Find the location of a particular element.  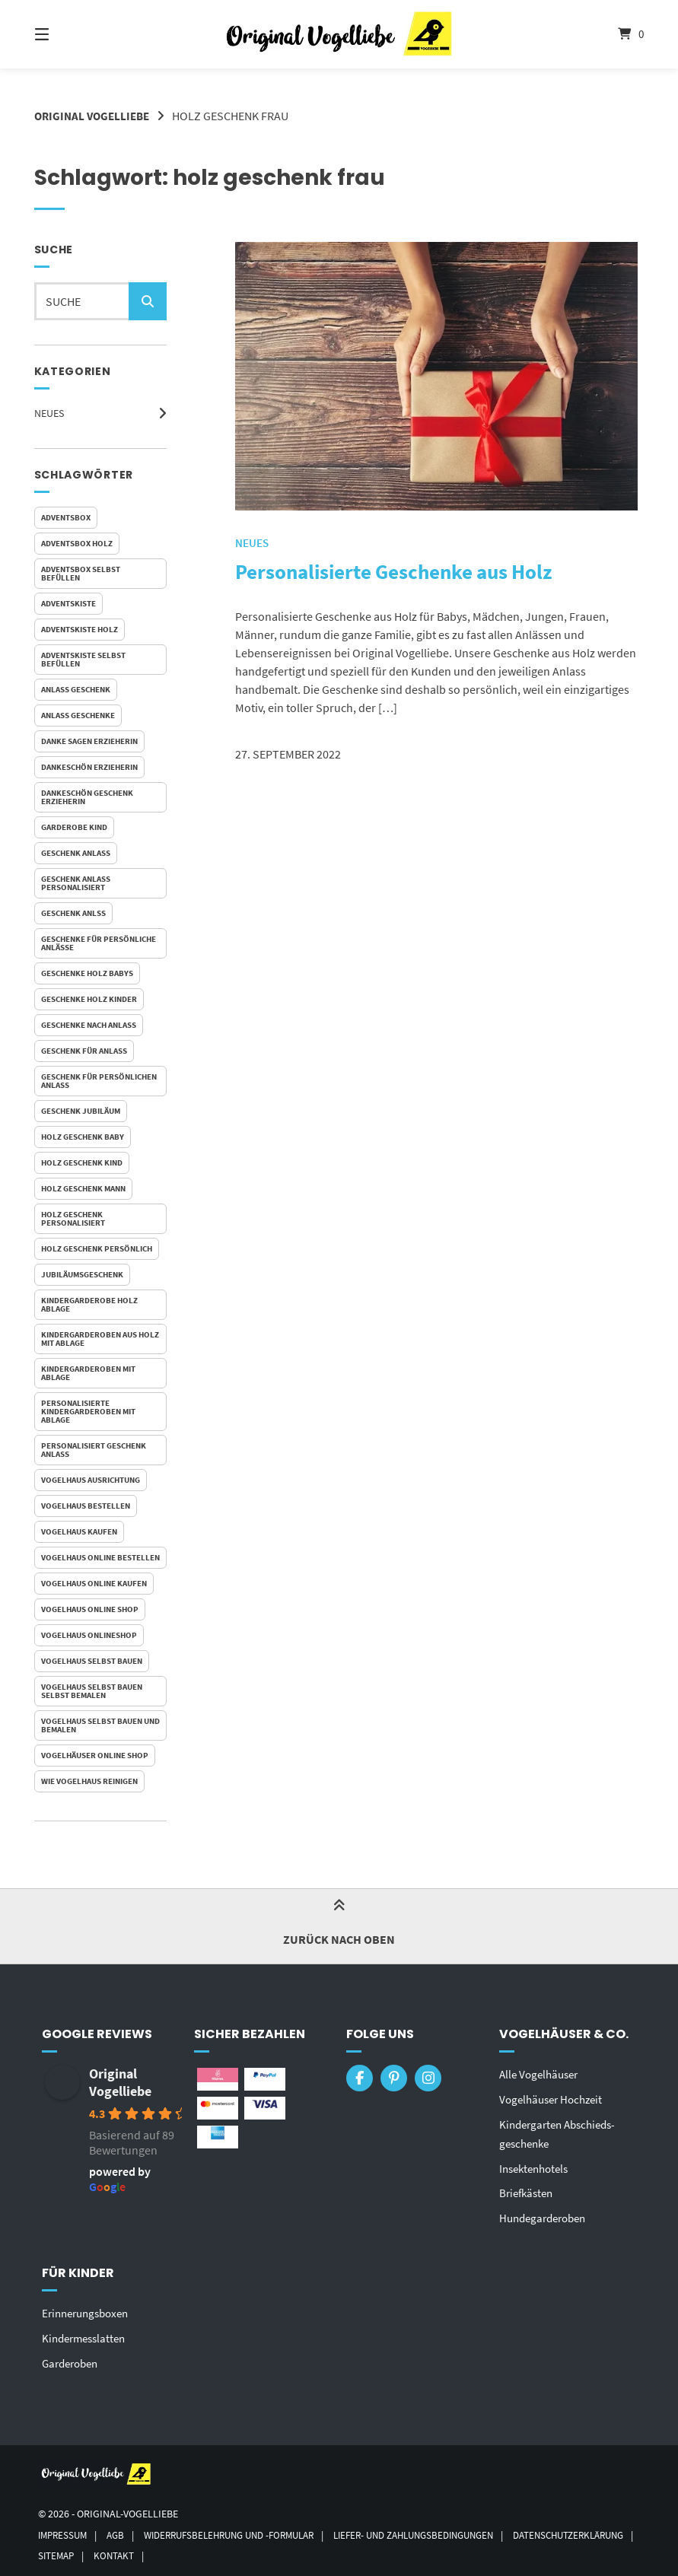

holz geschenk baby [holz geschenk baby (1 Eintrag)] is located at coordinates (82, 1136).